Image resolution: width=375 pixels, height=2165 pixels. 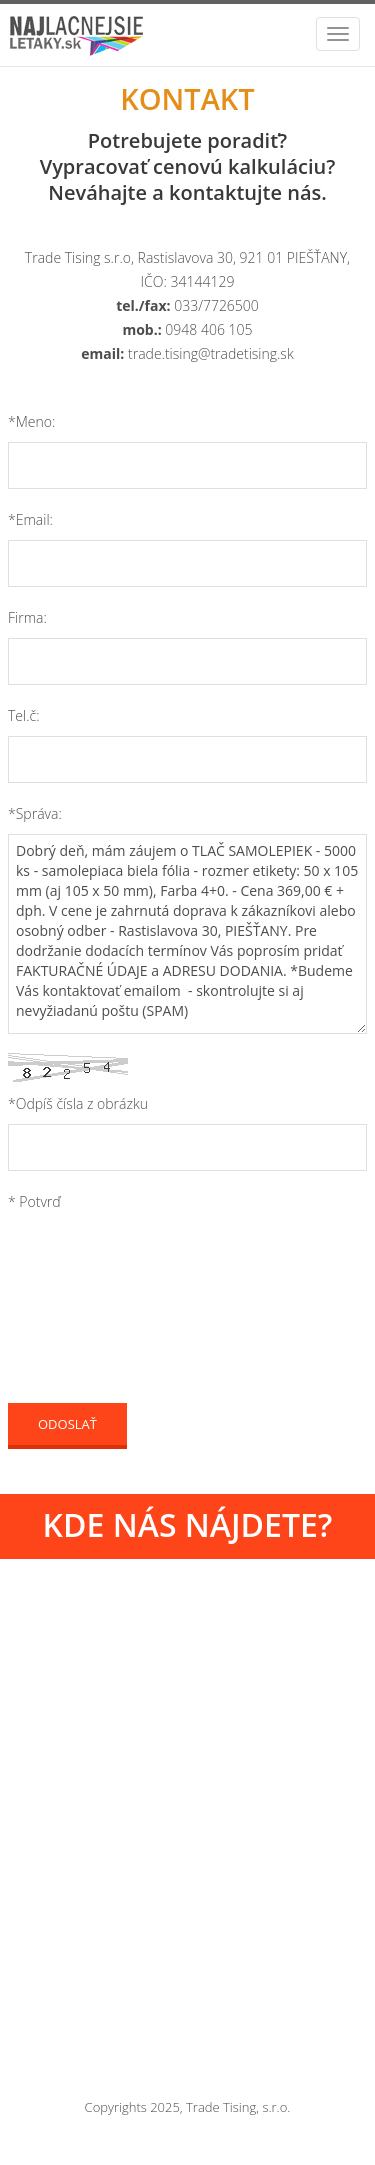 What do you see at coordinates (34, 1201) in the screenshot?
I see `* Potvrď` at bounding box center [34, 1201].